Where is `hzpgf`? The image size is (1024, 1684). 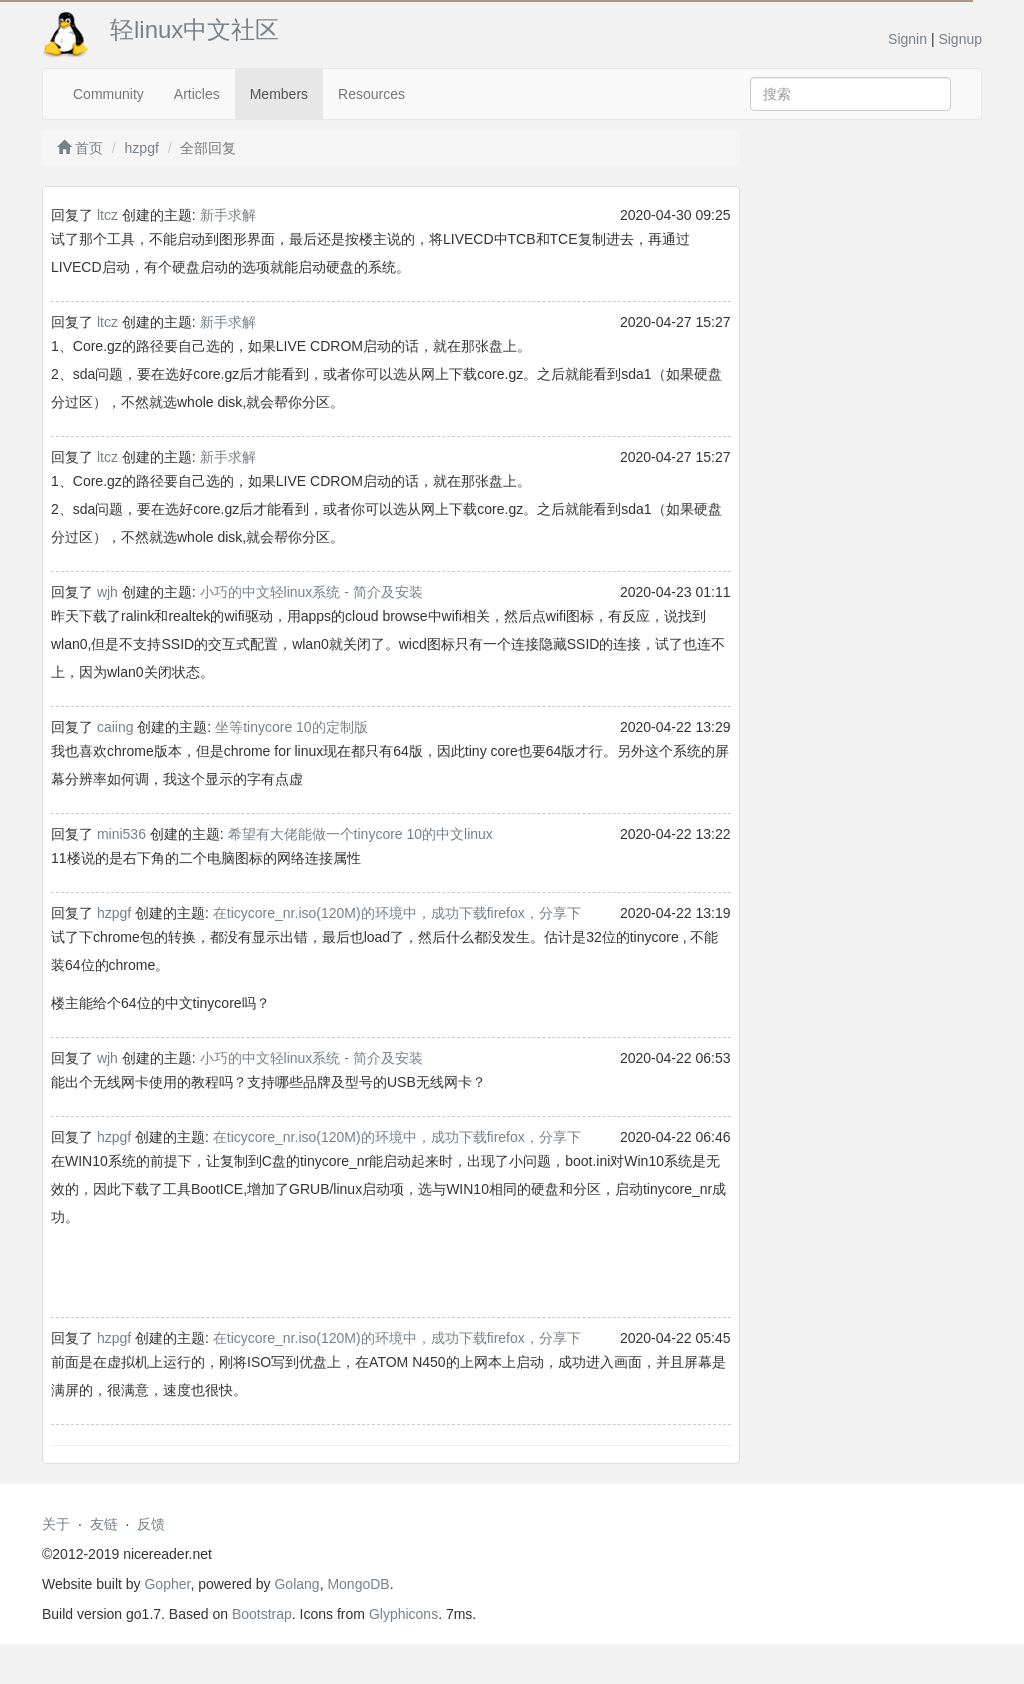 hzpgf is located at coordinates (142, 148).